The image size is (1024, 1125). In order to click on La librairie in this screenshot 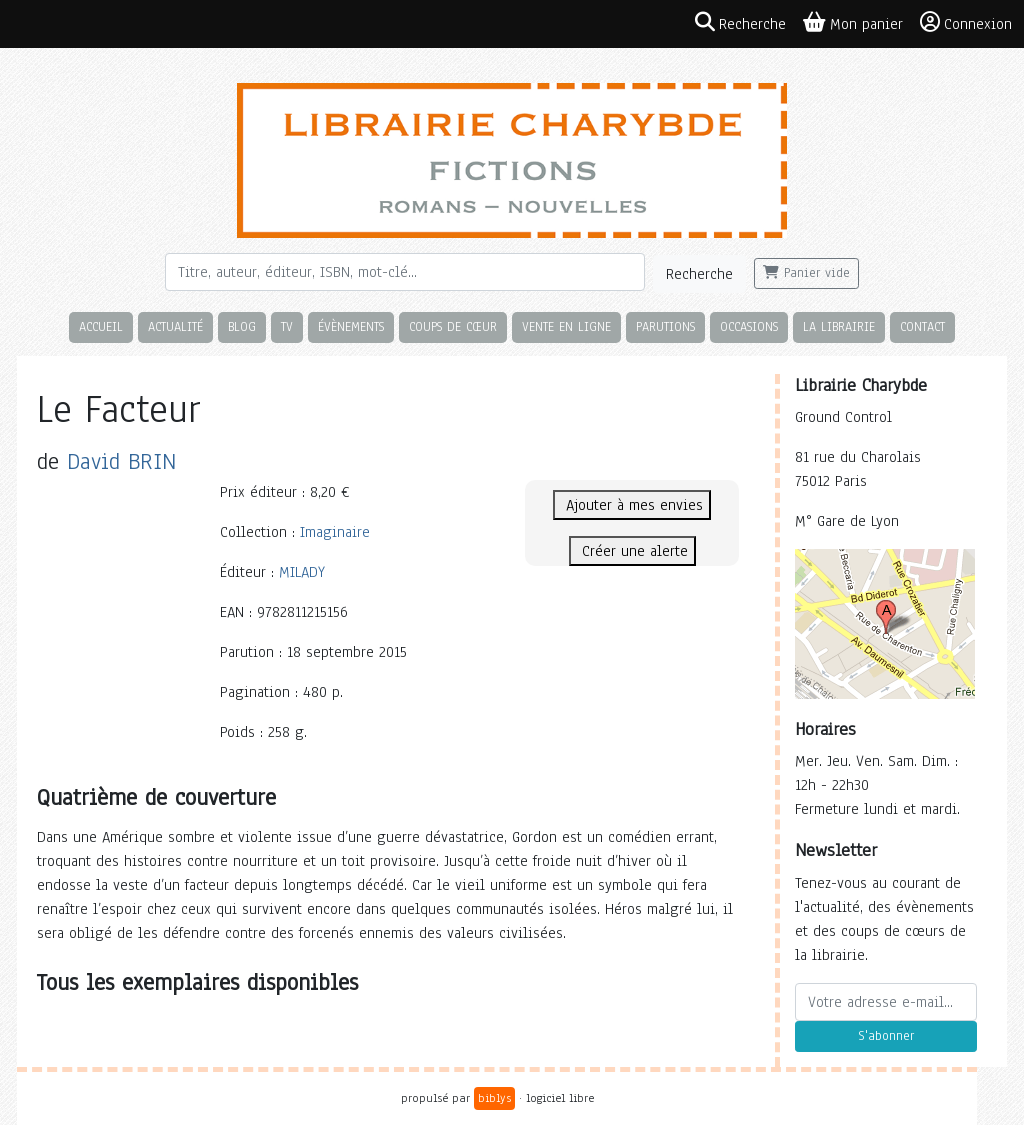, I will do `click(839, 326)`.